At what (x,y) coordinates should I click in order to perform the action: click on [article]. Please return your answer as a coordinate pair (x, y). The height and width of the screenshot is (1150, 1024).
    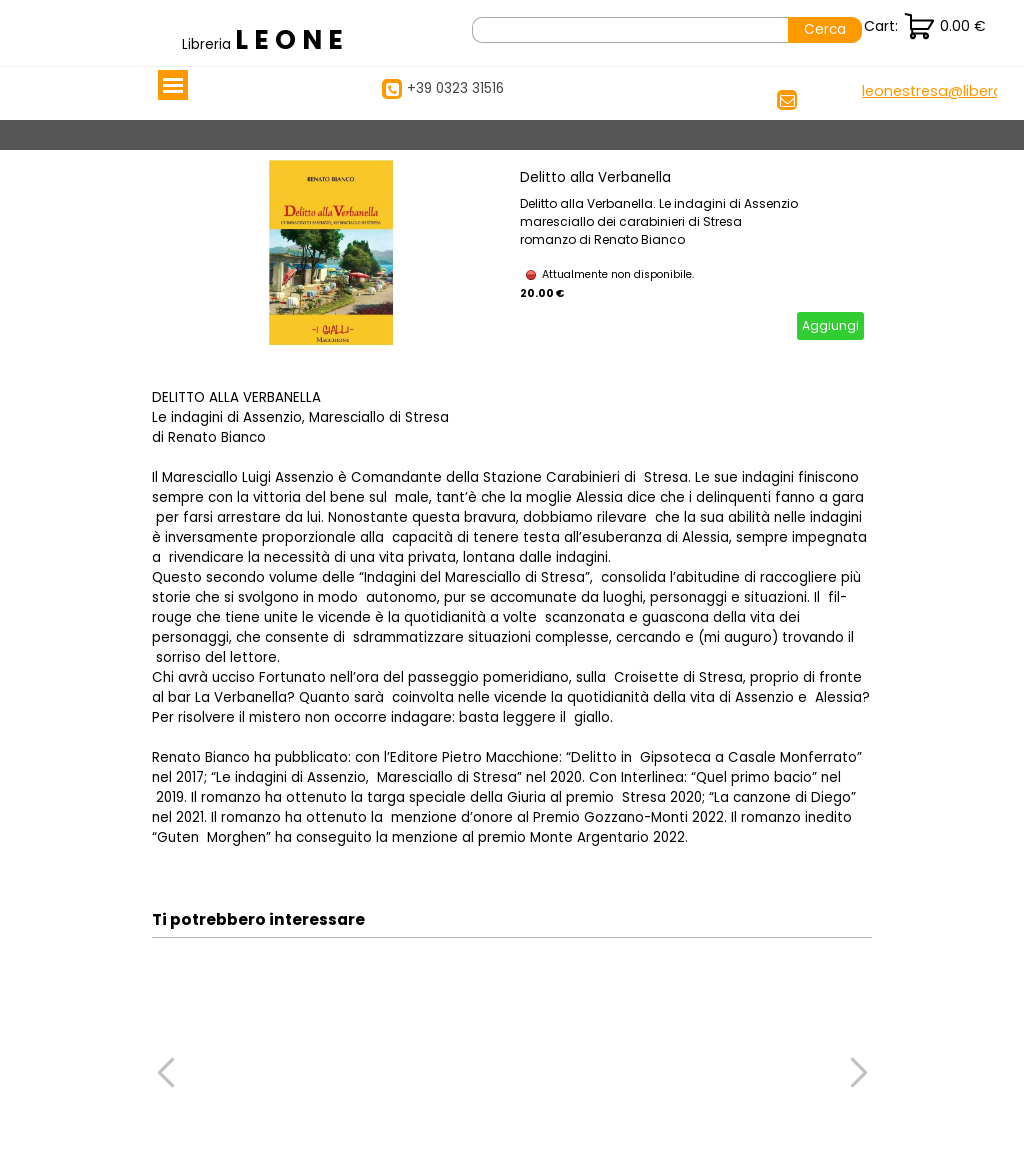
    Looking at the image, I should click on (512, 254).